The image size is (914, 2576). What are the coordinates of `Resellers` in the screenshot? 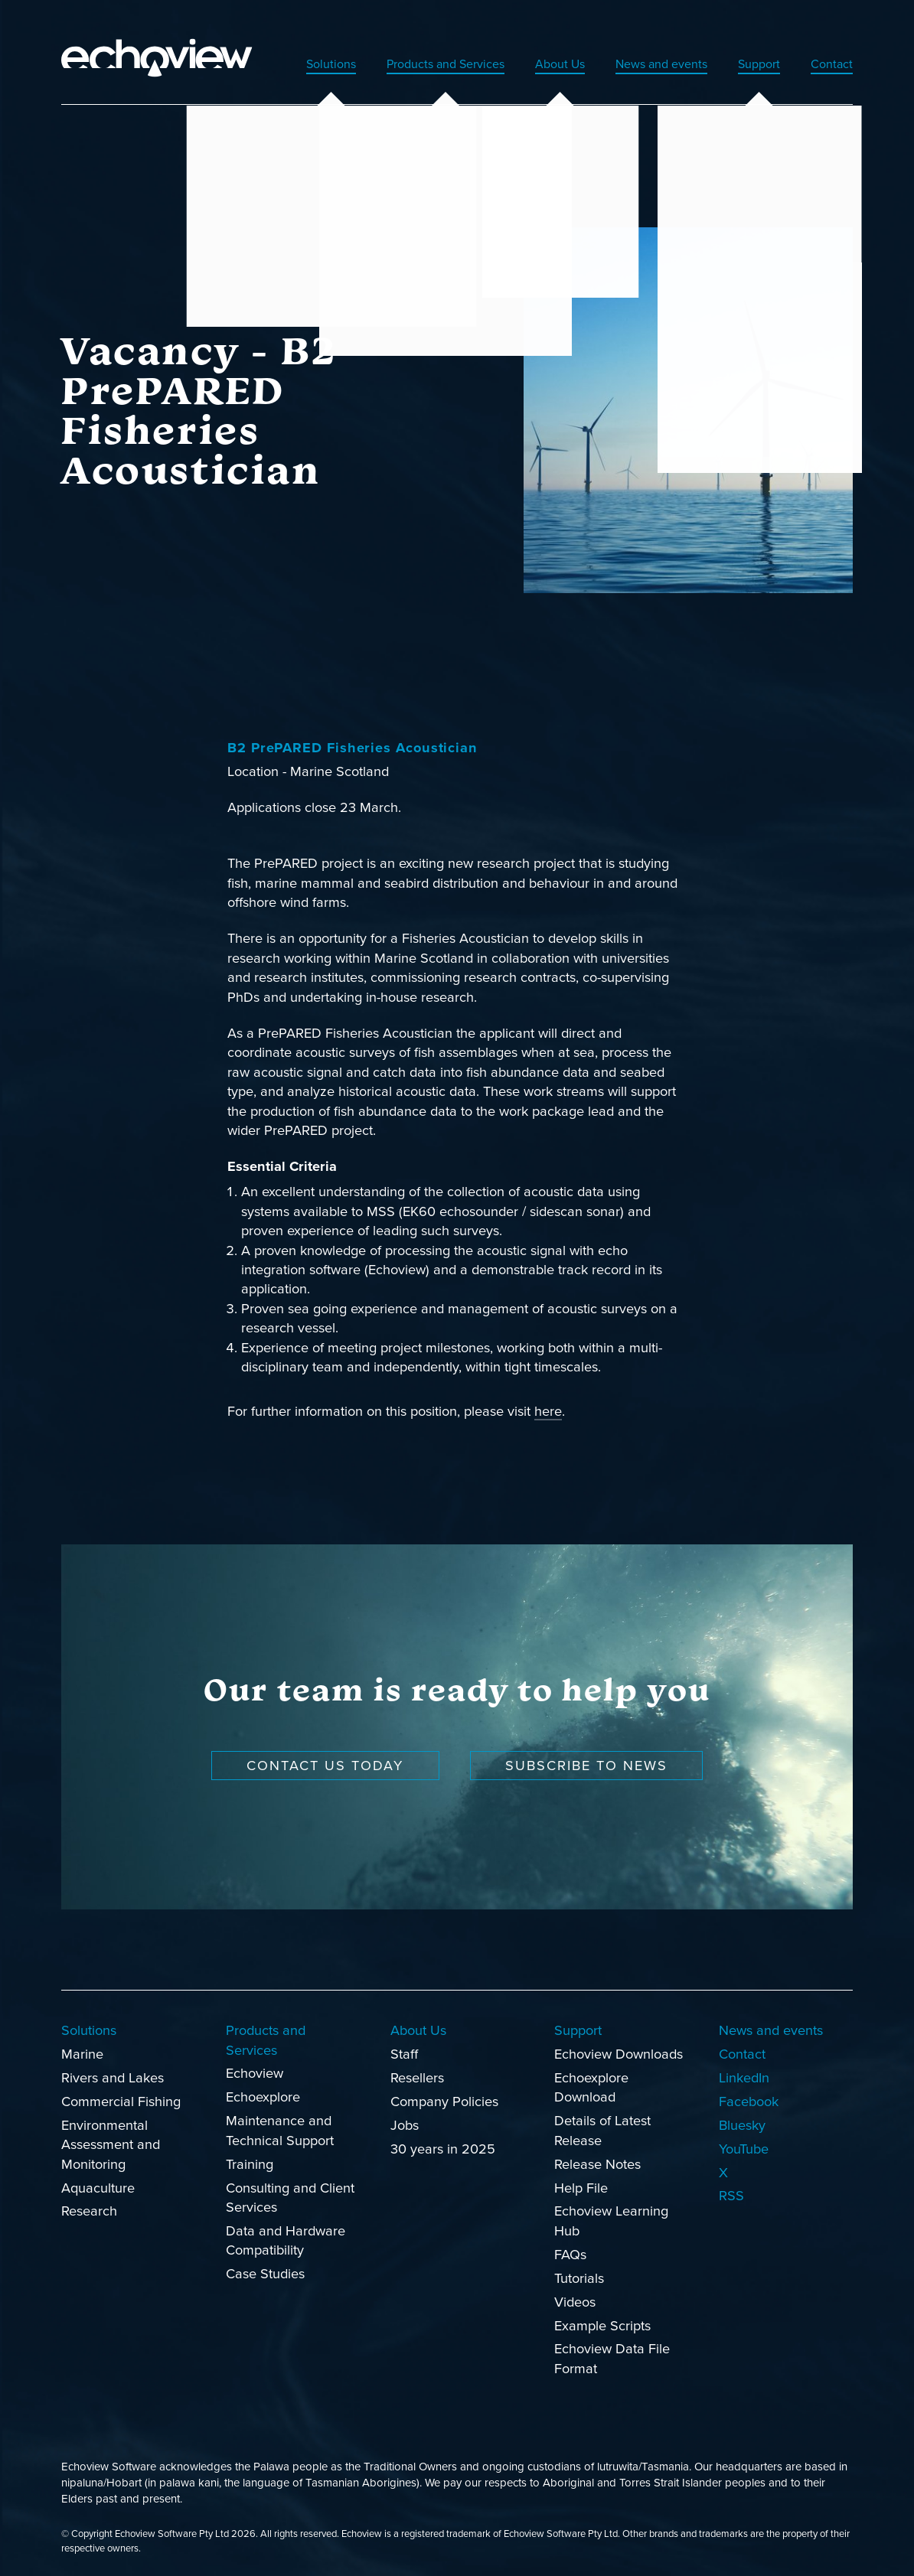 It's located at (417, 2075).